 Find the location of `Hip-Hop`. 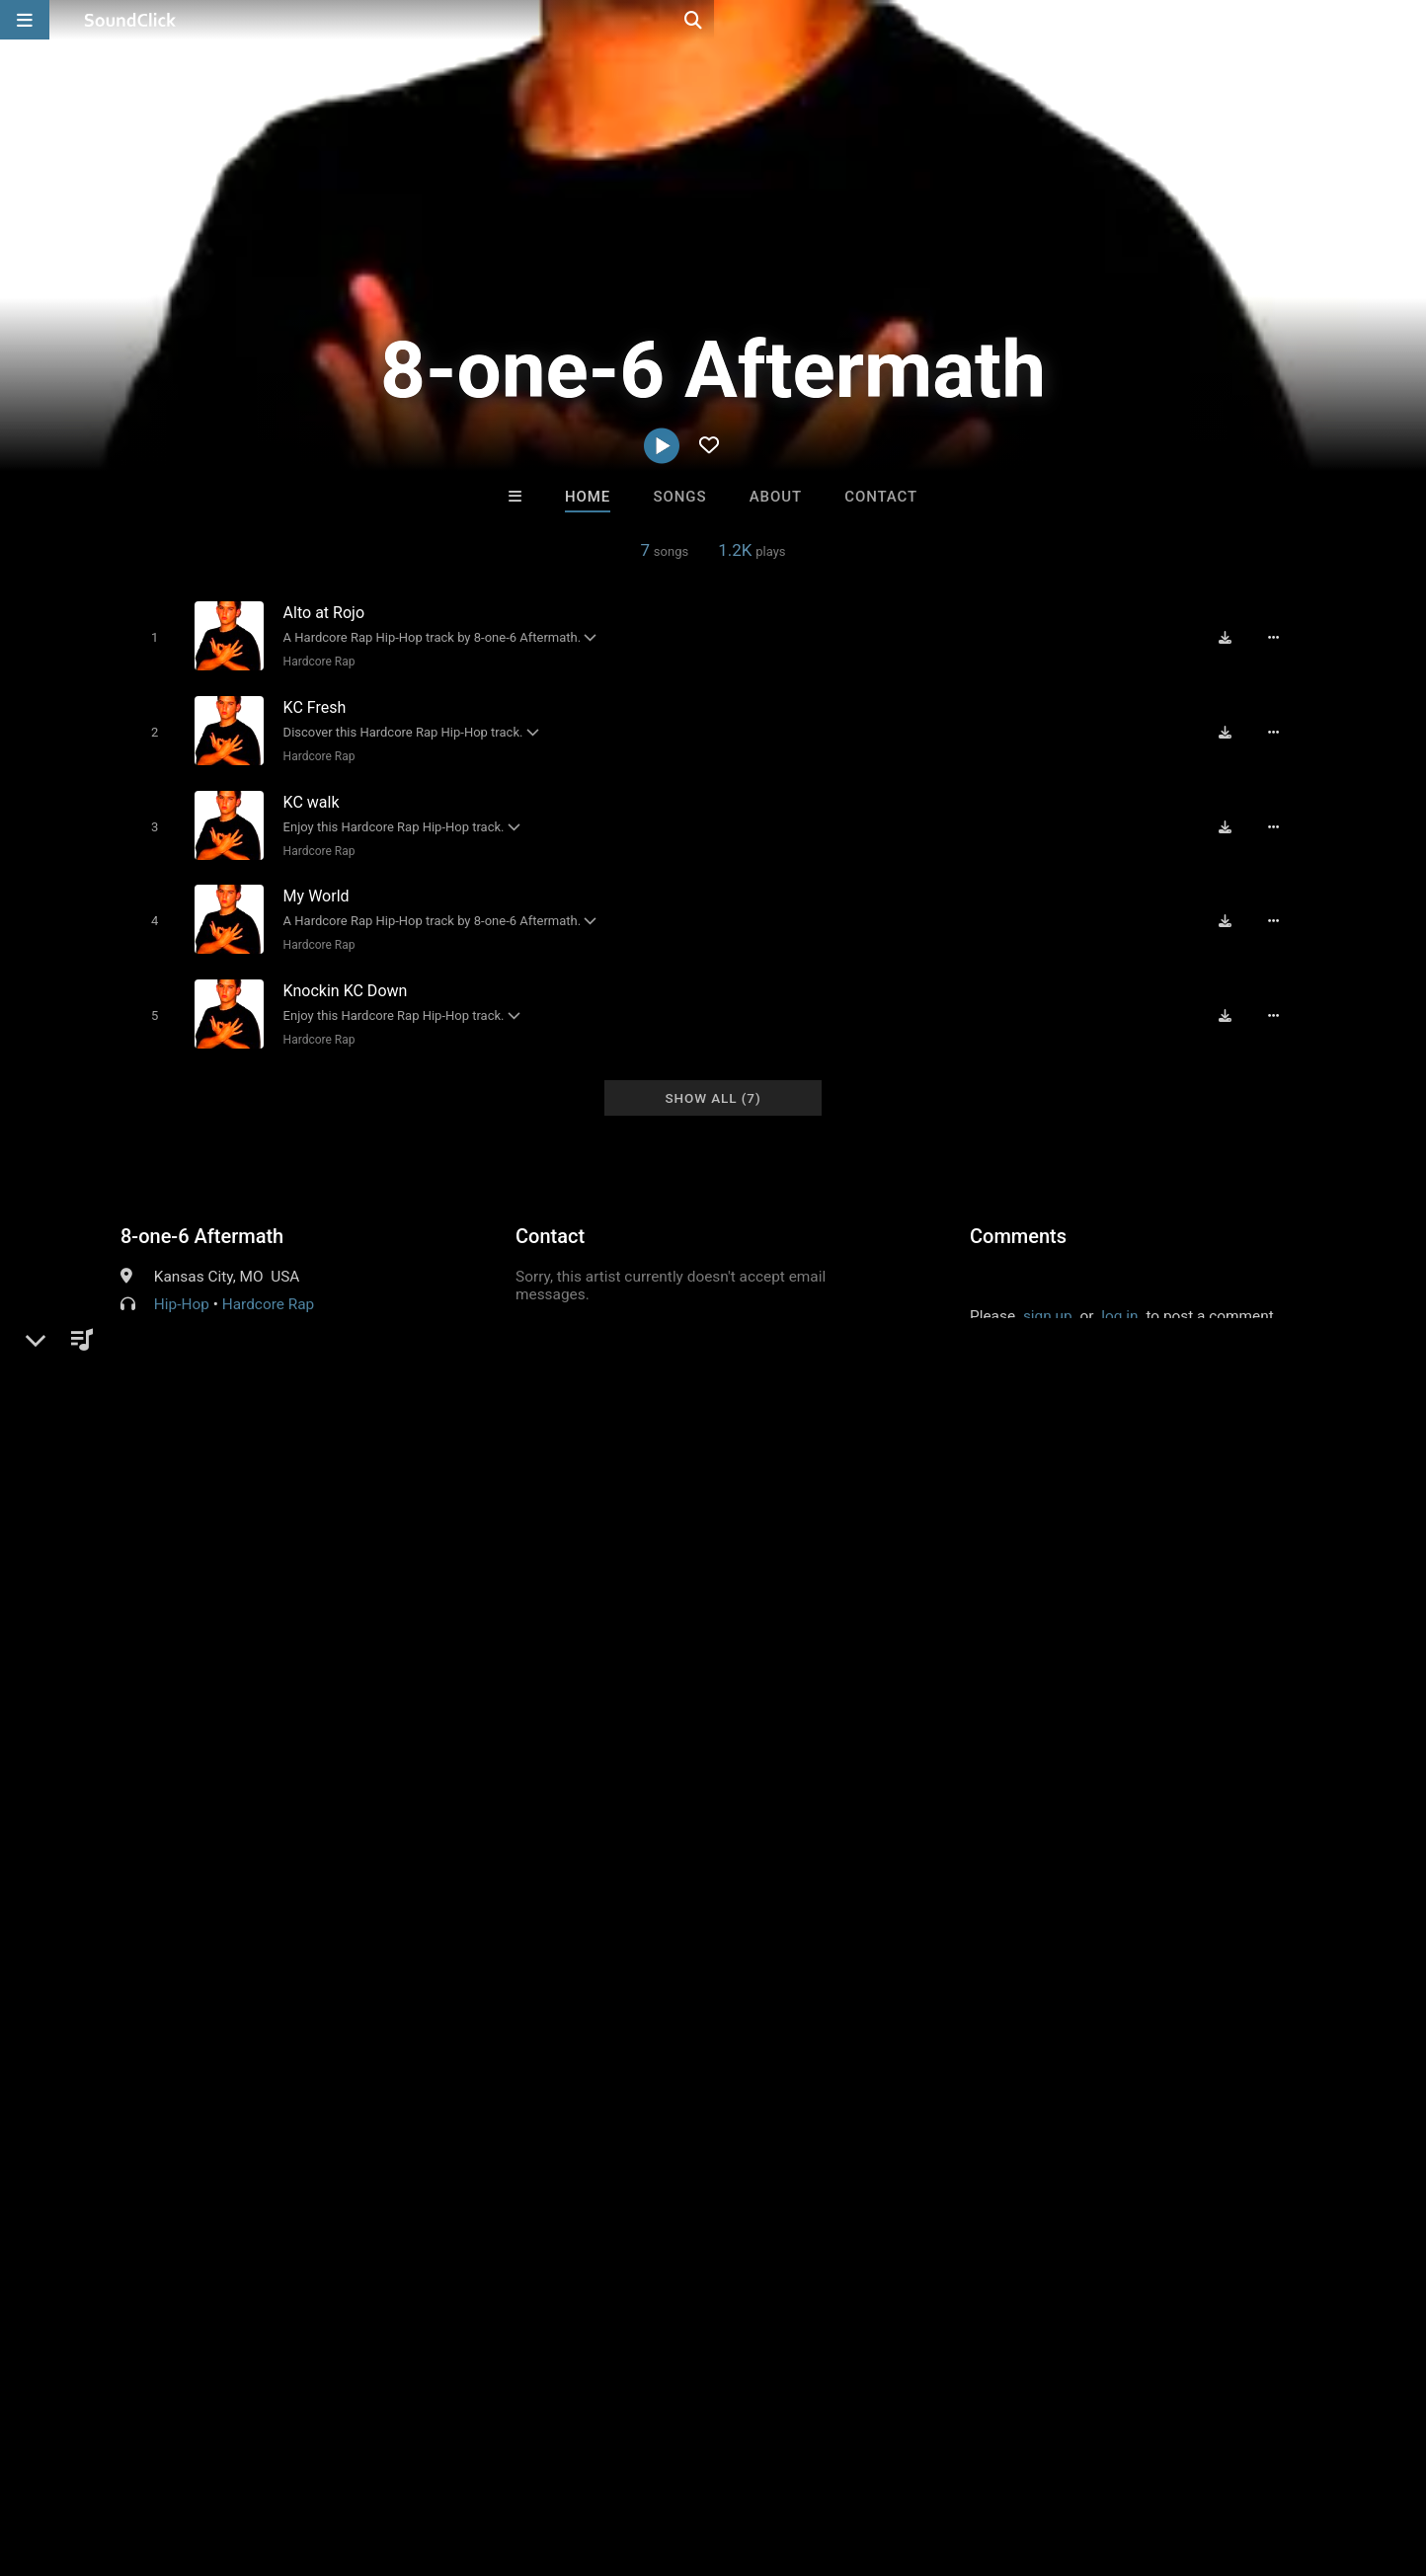

Hip-Hop is located at coordinates (181, 1282).